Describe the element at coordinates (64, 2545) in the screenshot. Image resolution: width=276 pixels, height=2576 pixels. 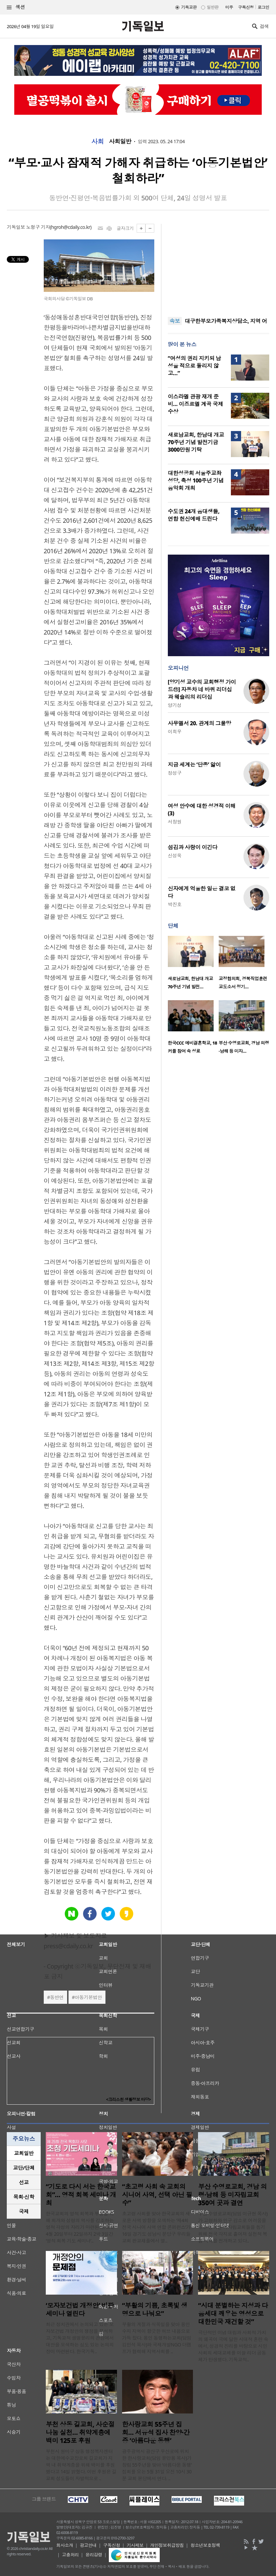
I see `회사소개` at that location.